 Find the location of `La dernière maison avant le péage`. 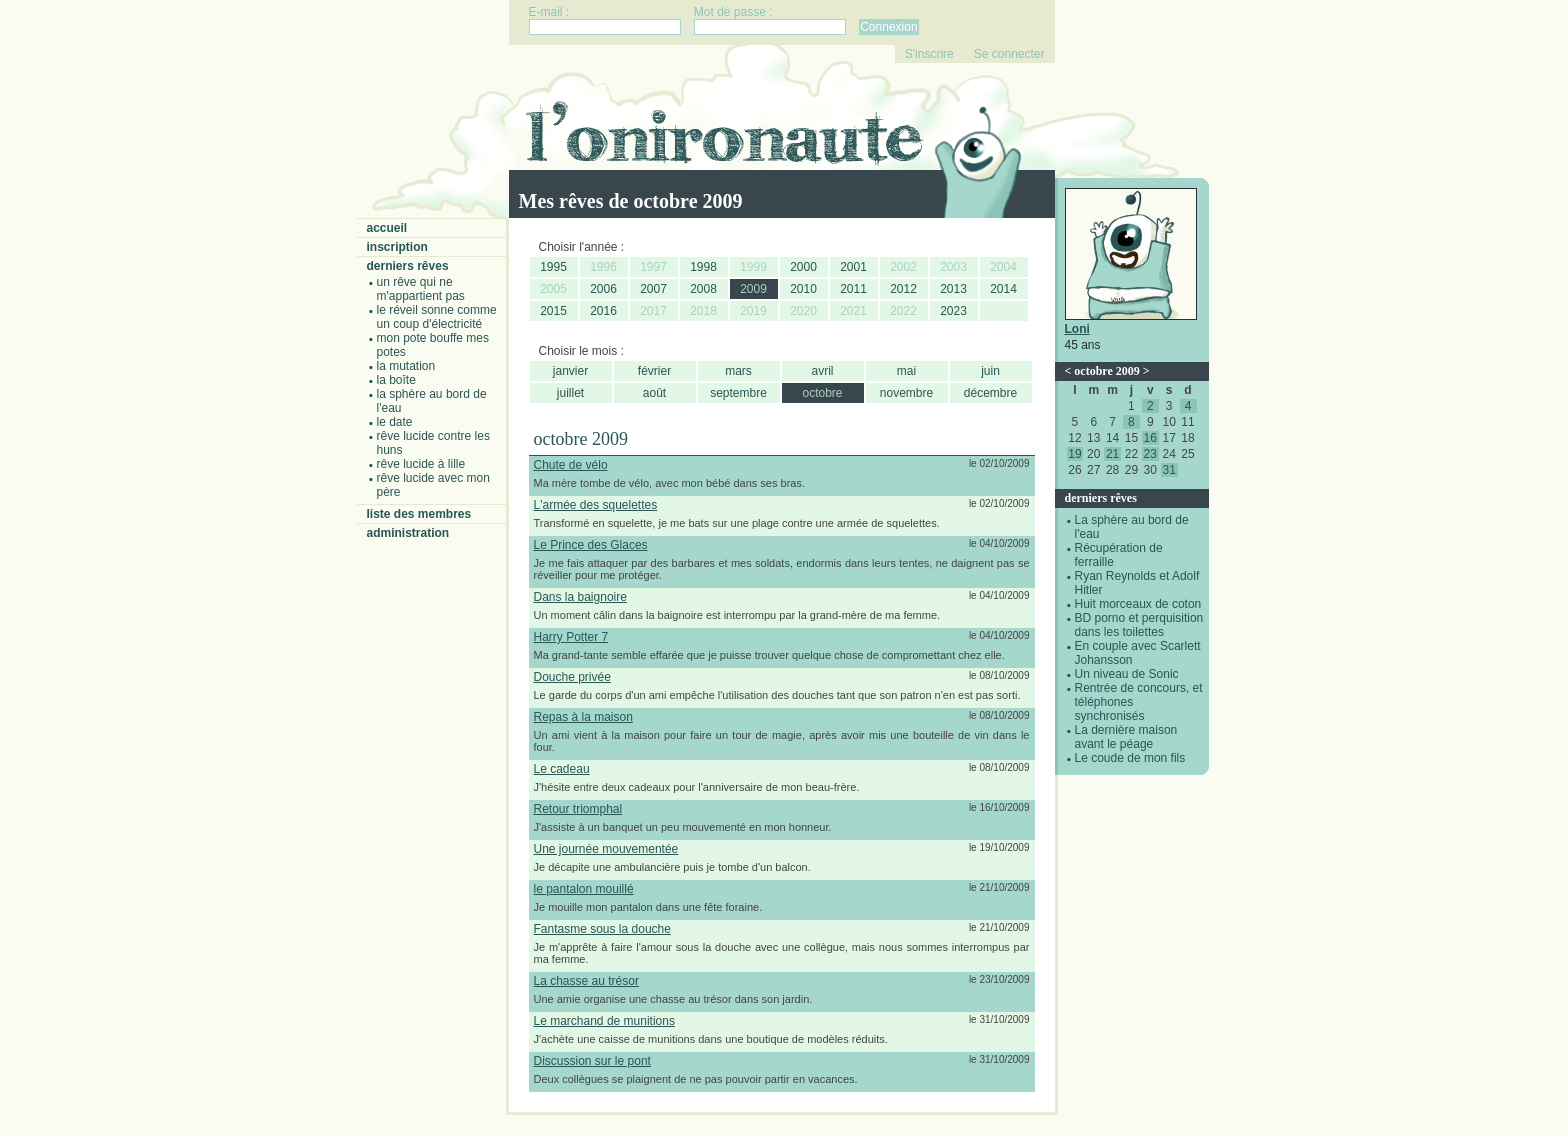

La dernière maison avant le péage is located at coordinates (1126, 737).